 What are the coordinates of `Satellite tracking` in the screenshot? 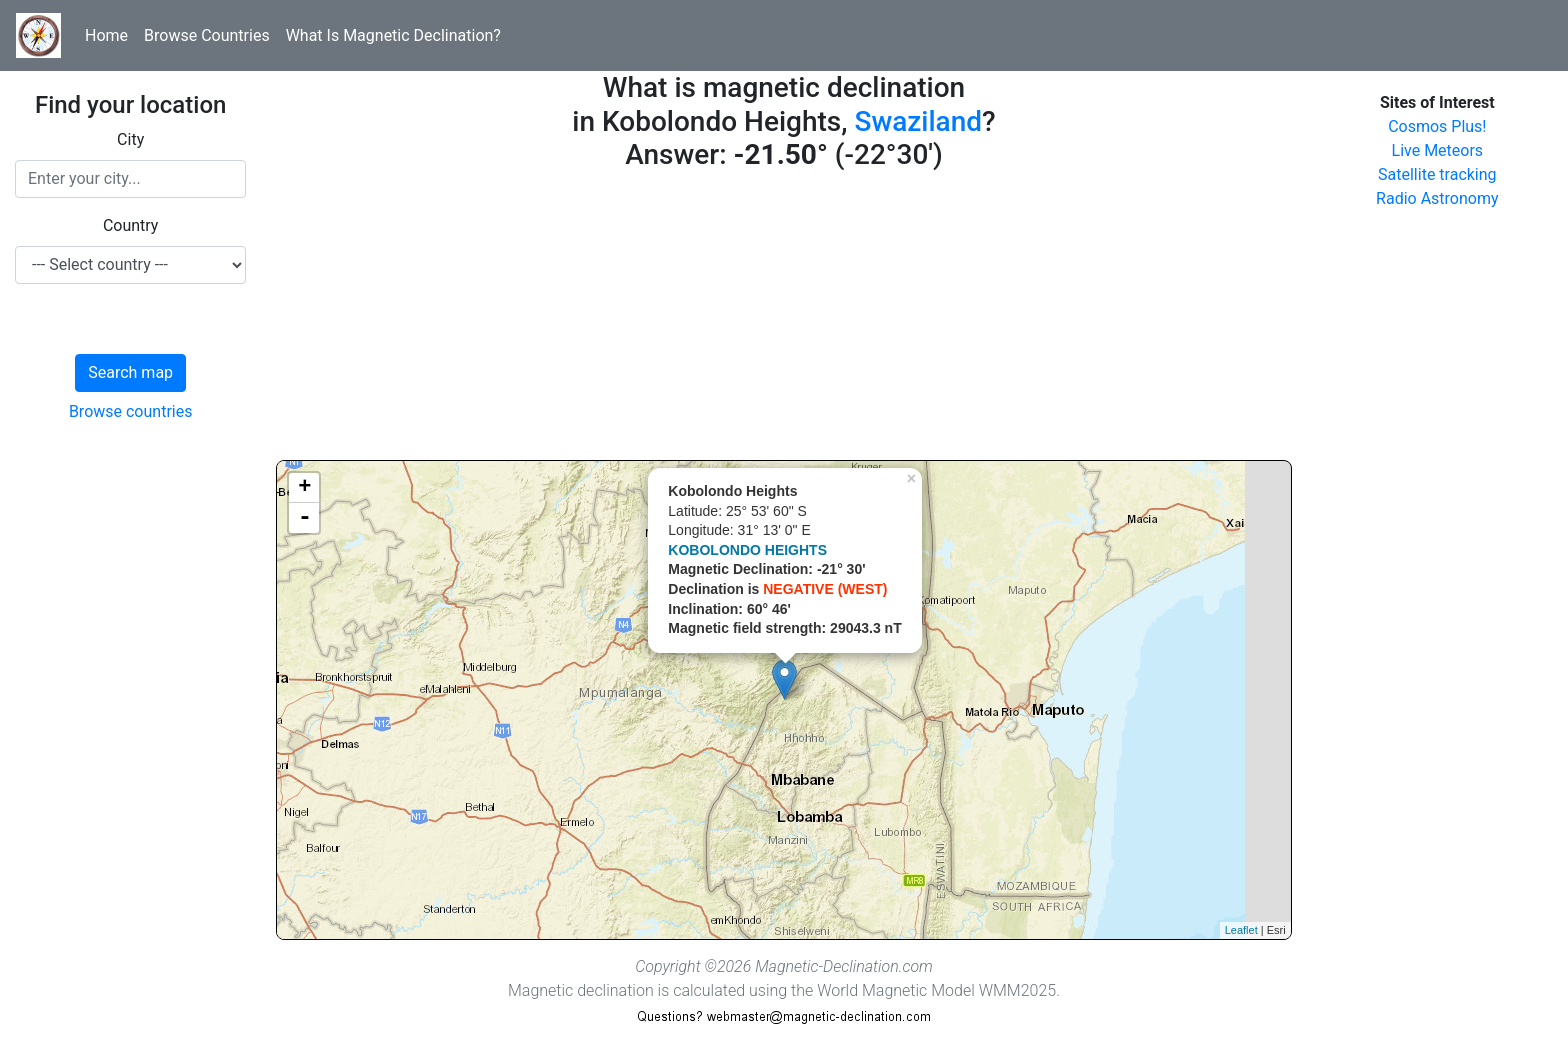 It's located at (1437, 174).